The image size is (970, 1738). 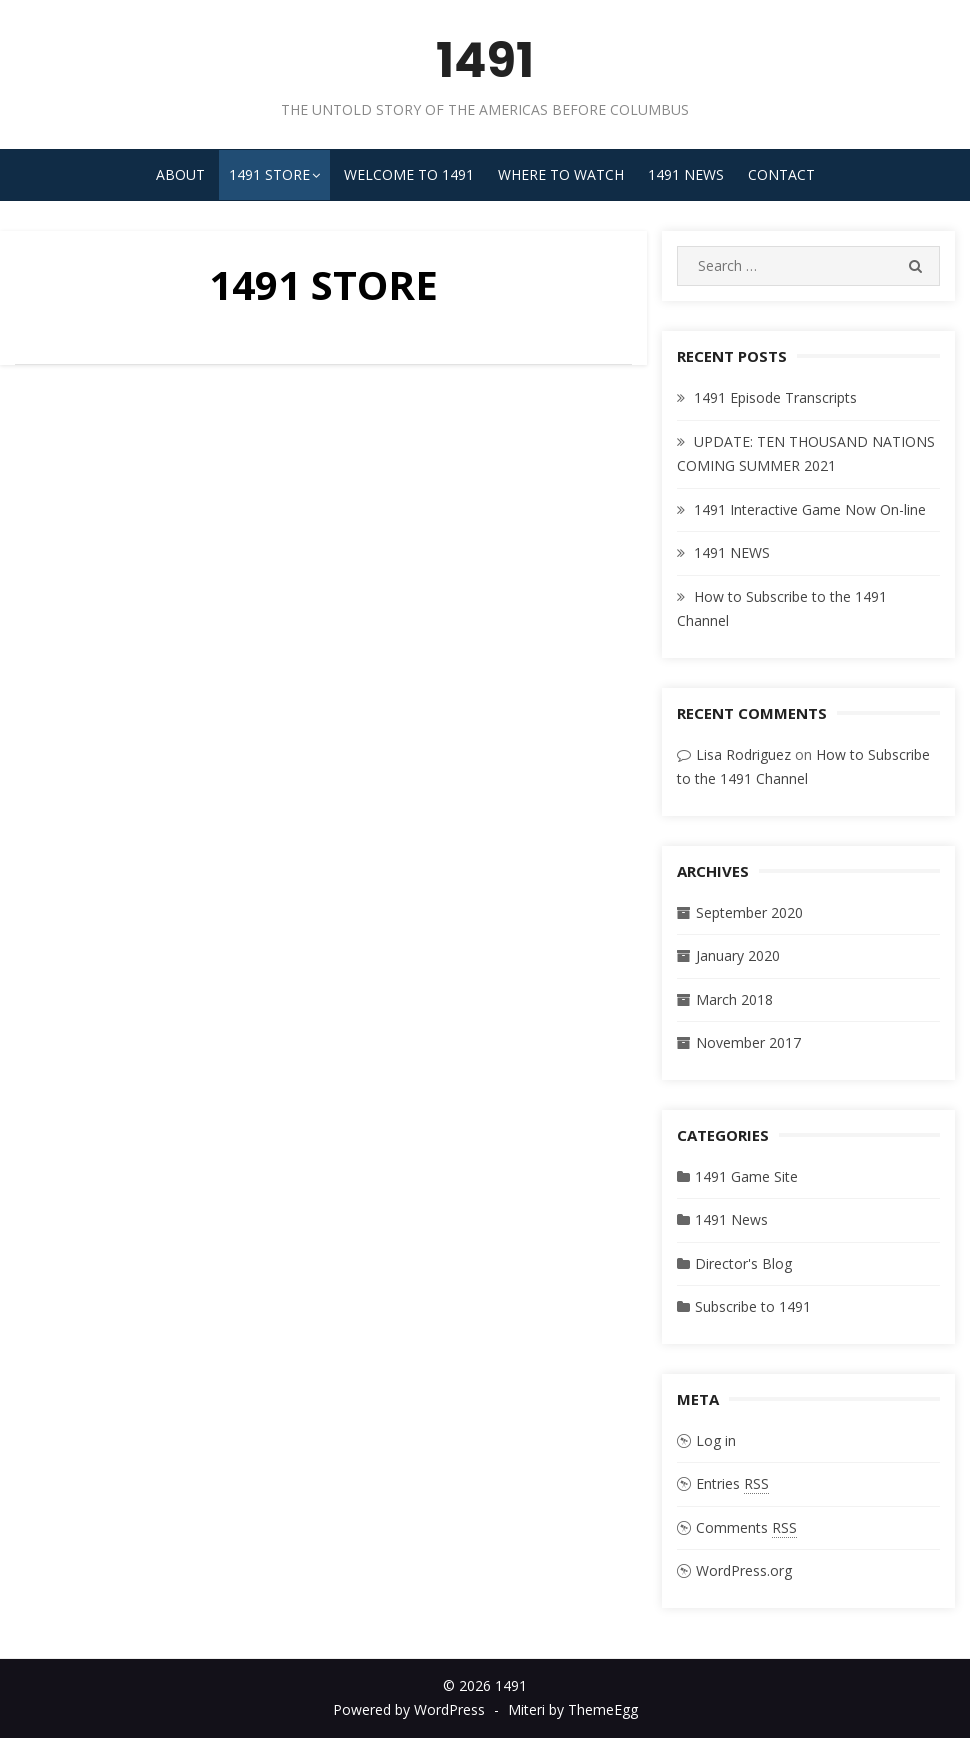 I want to click on Lisa Rodriguez, so click(x=743, y=754).